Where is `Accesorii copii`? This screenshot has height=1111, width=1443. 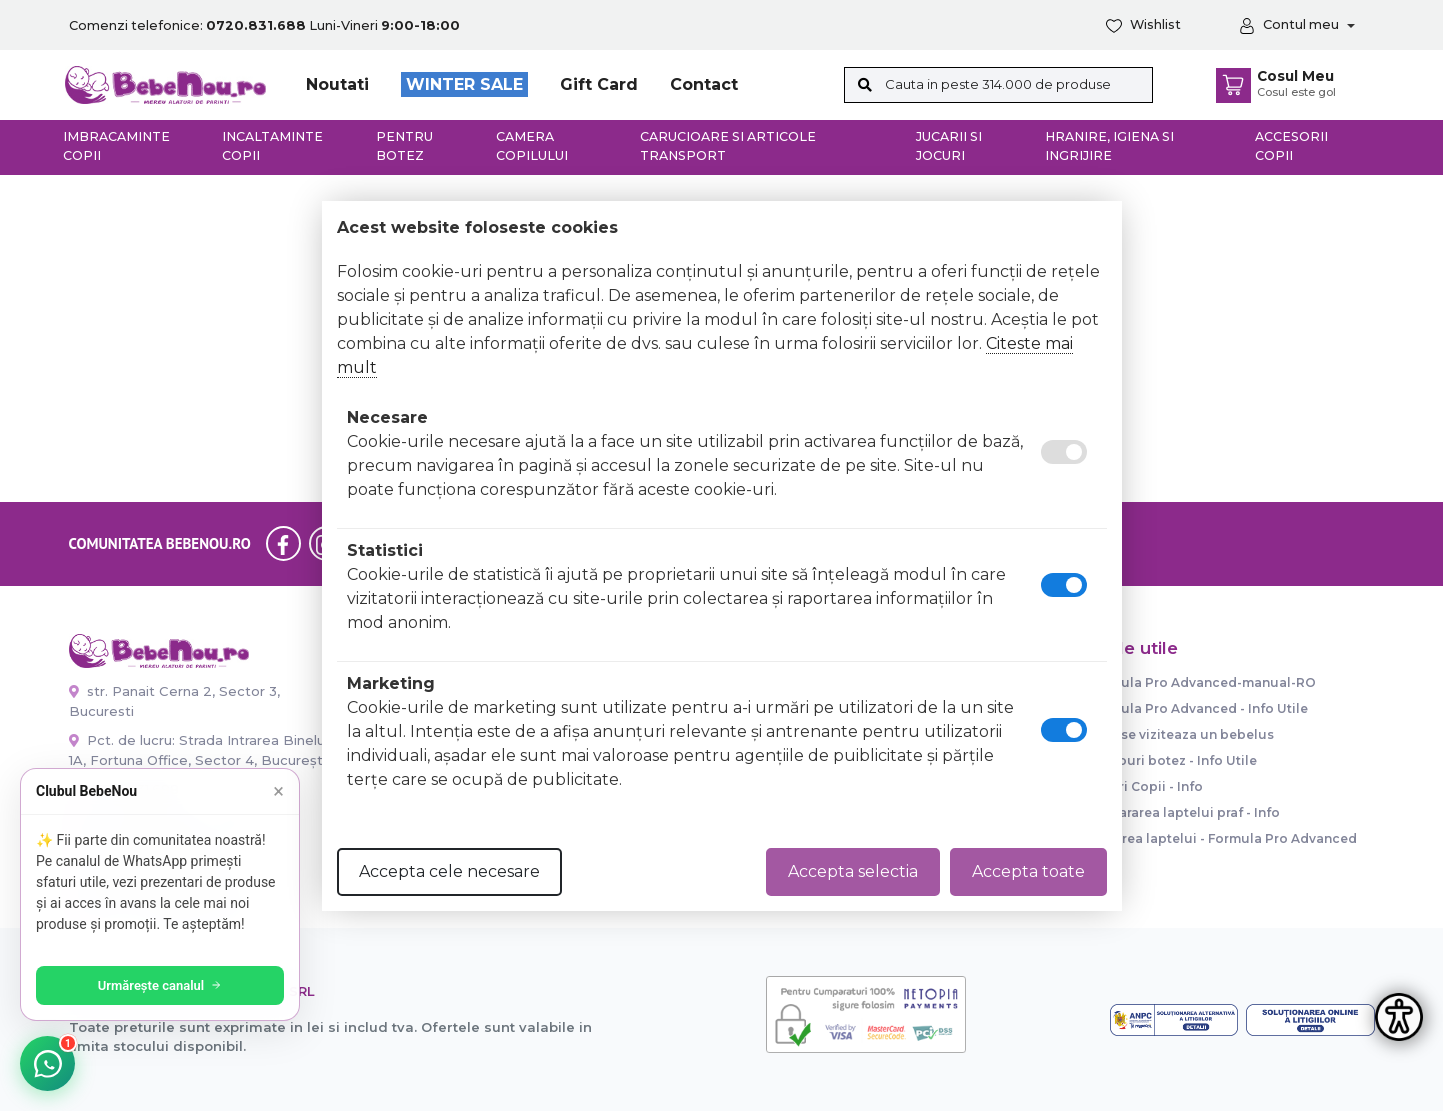 Accesorii copii is located at coordinates (1291, 146).